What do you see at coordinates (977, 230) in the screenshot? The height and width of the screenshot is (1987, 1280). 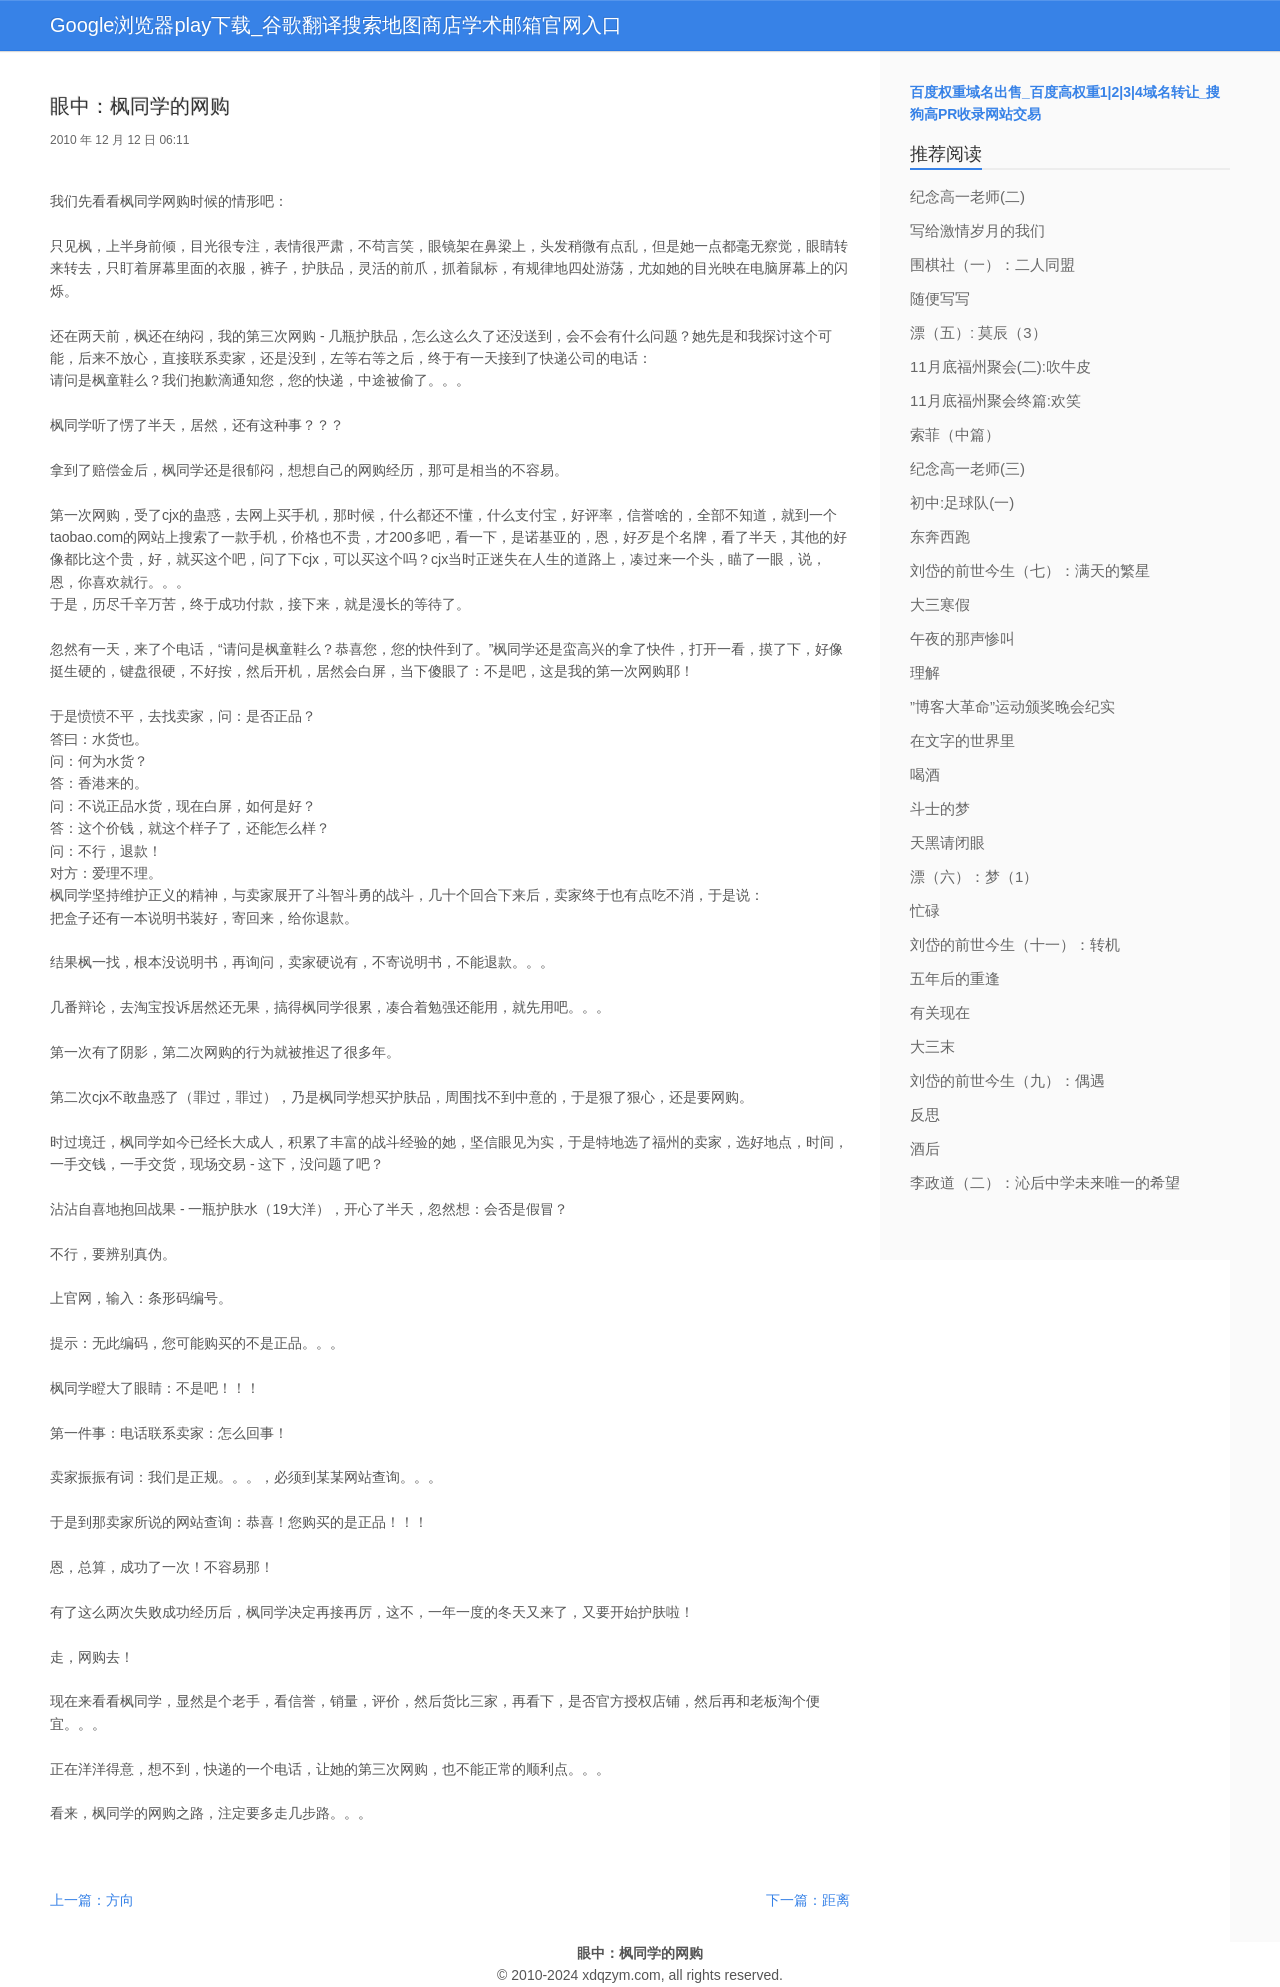 I see `写给激情岁月的我们` at bounding box center [977, 230].